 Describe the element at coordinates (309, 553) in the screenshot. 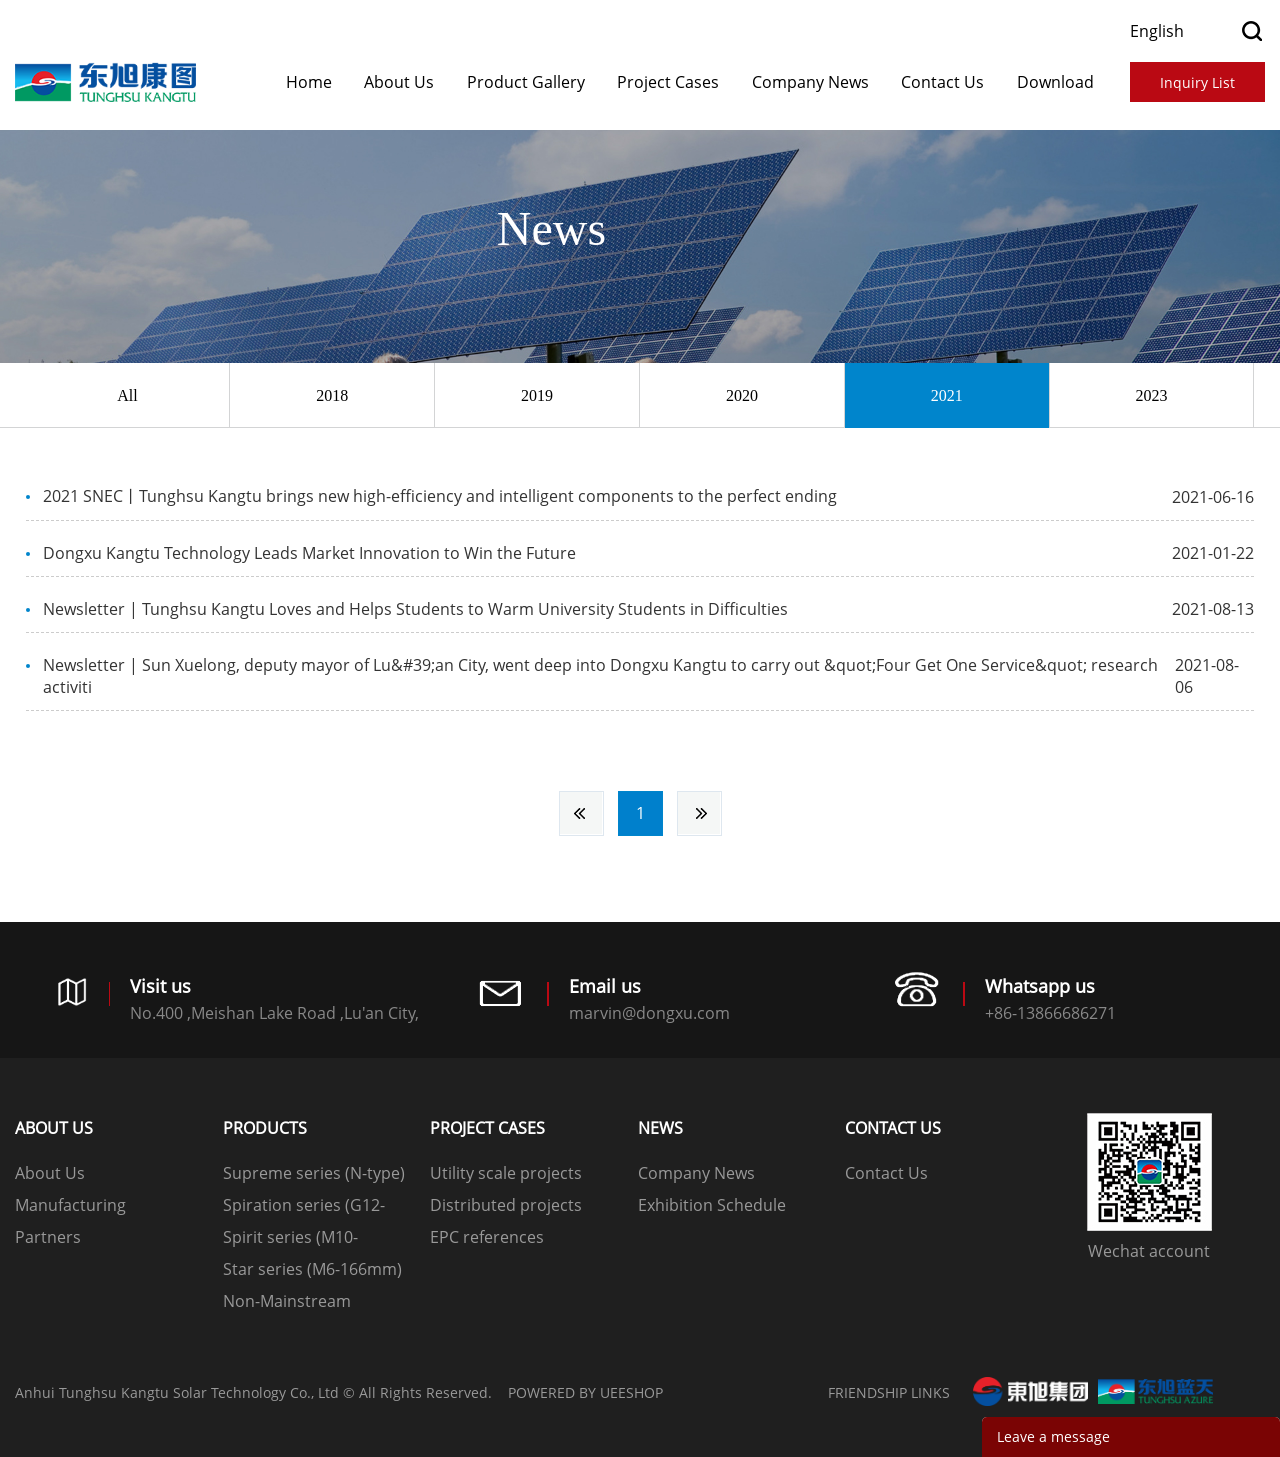

I see `Dongxu Kangtu Technology Leads Market Innovation to Win the Future` at that location.